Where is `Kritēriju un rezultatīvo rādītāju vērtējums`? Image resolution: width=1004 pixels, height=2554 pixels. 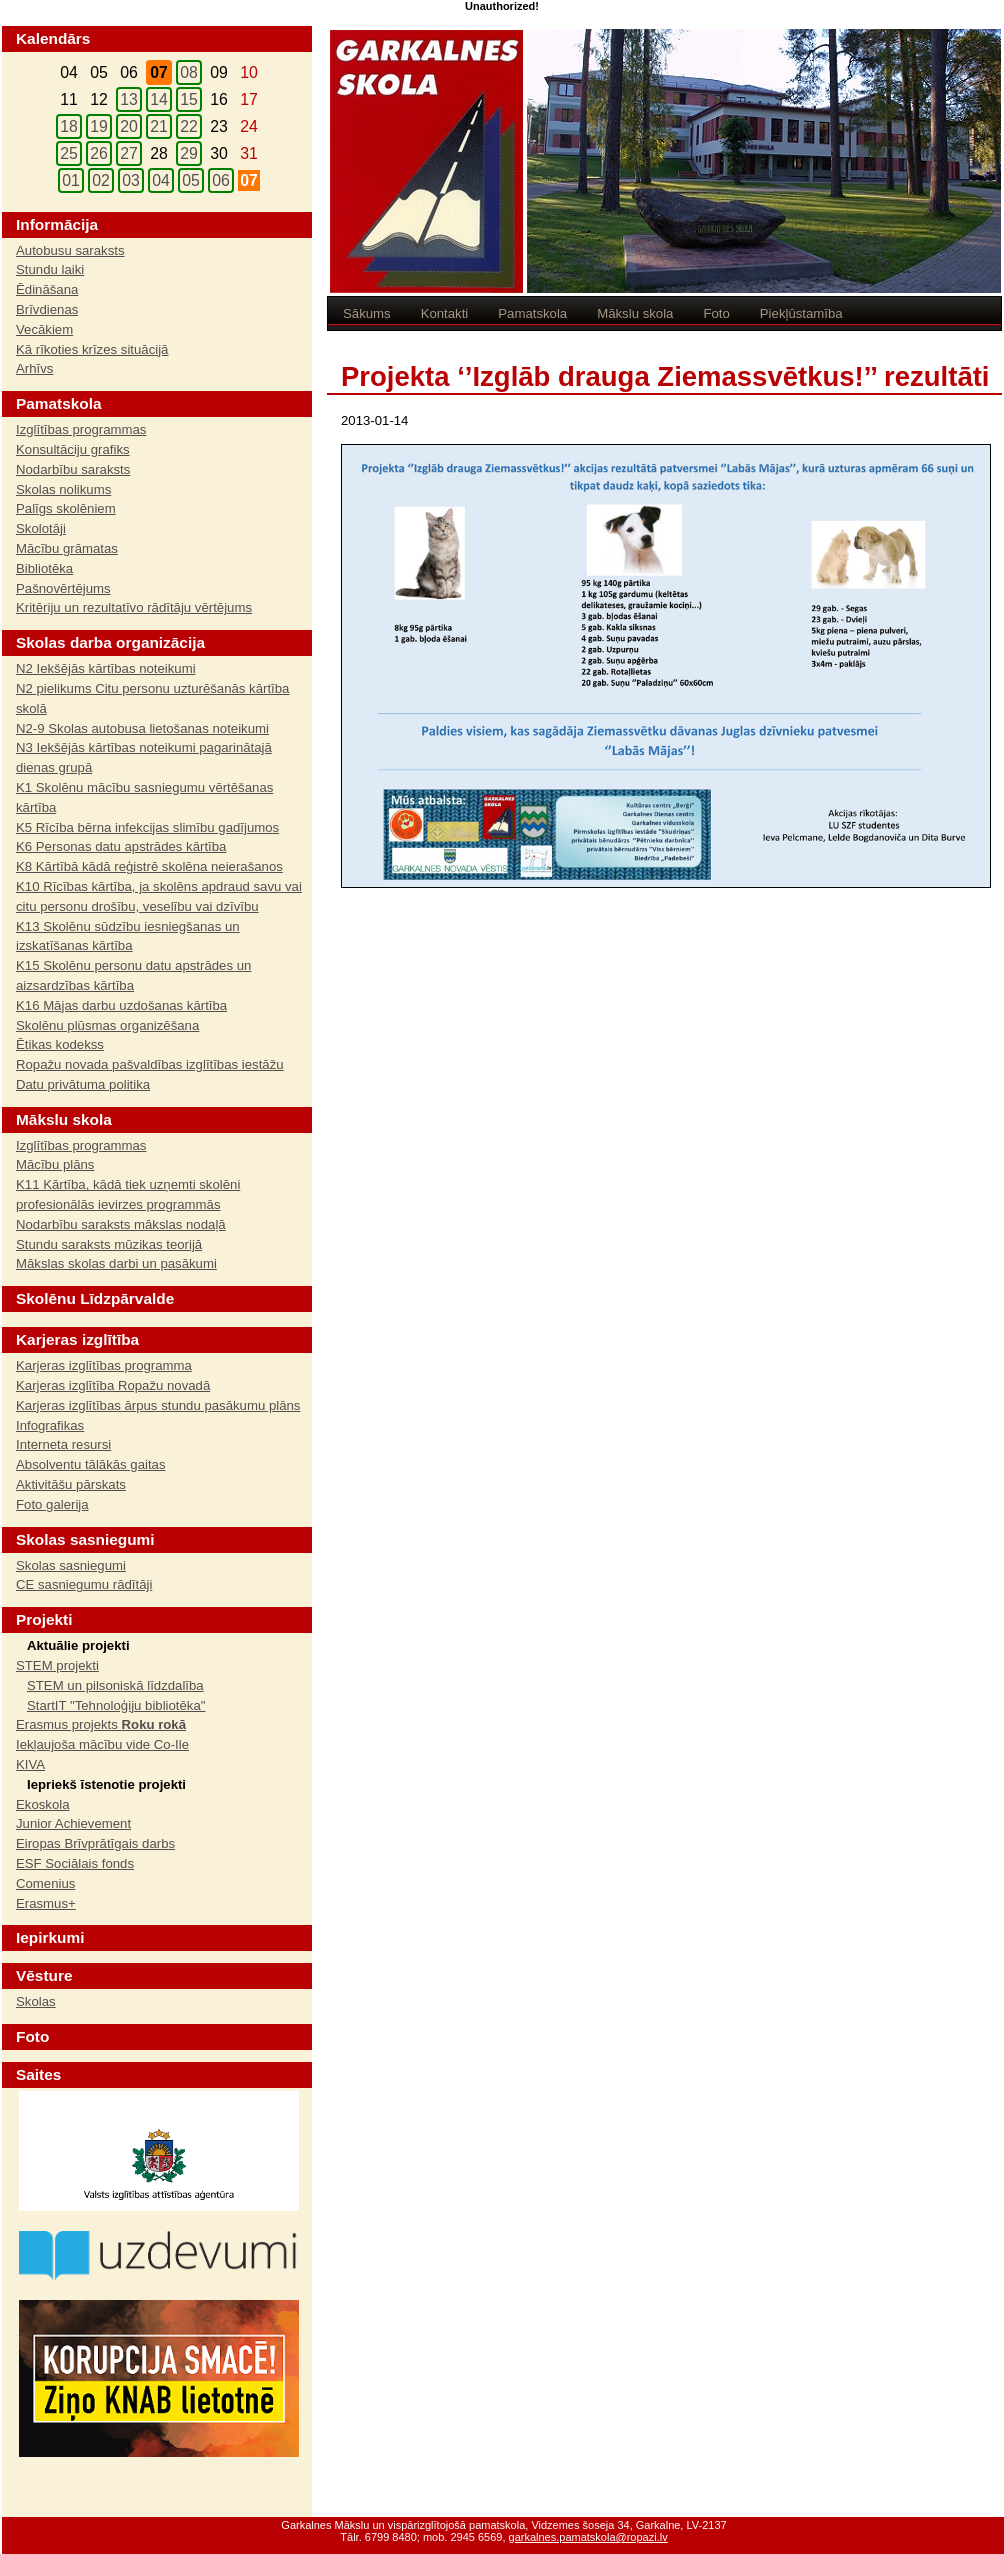 Kritēriju un rezultatīvo rādītāju vērtējums is located at coordinates (134, 607).